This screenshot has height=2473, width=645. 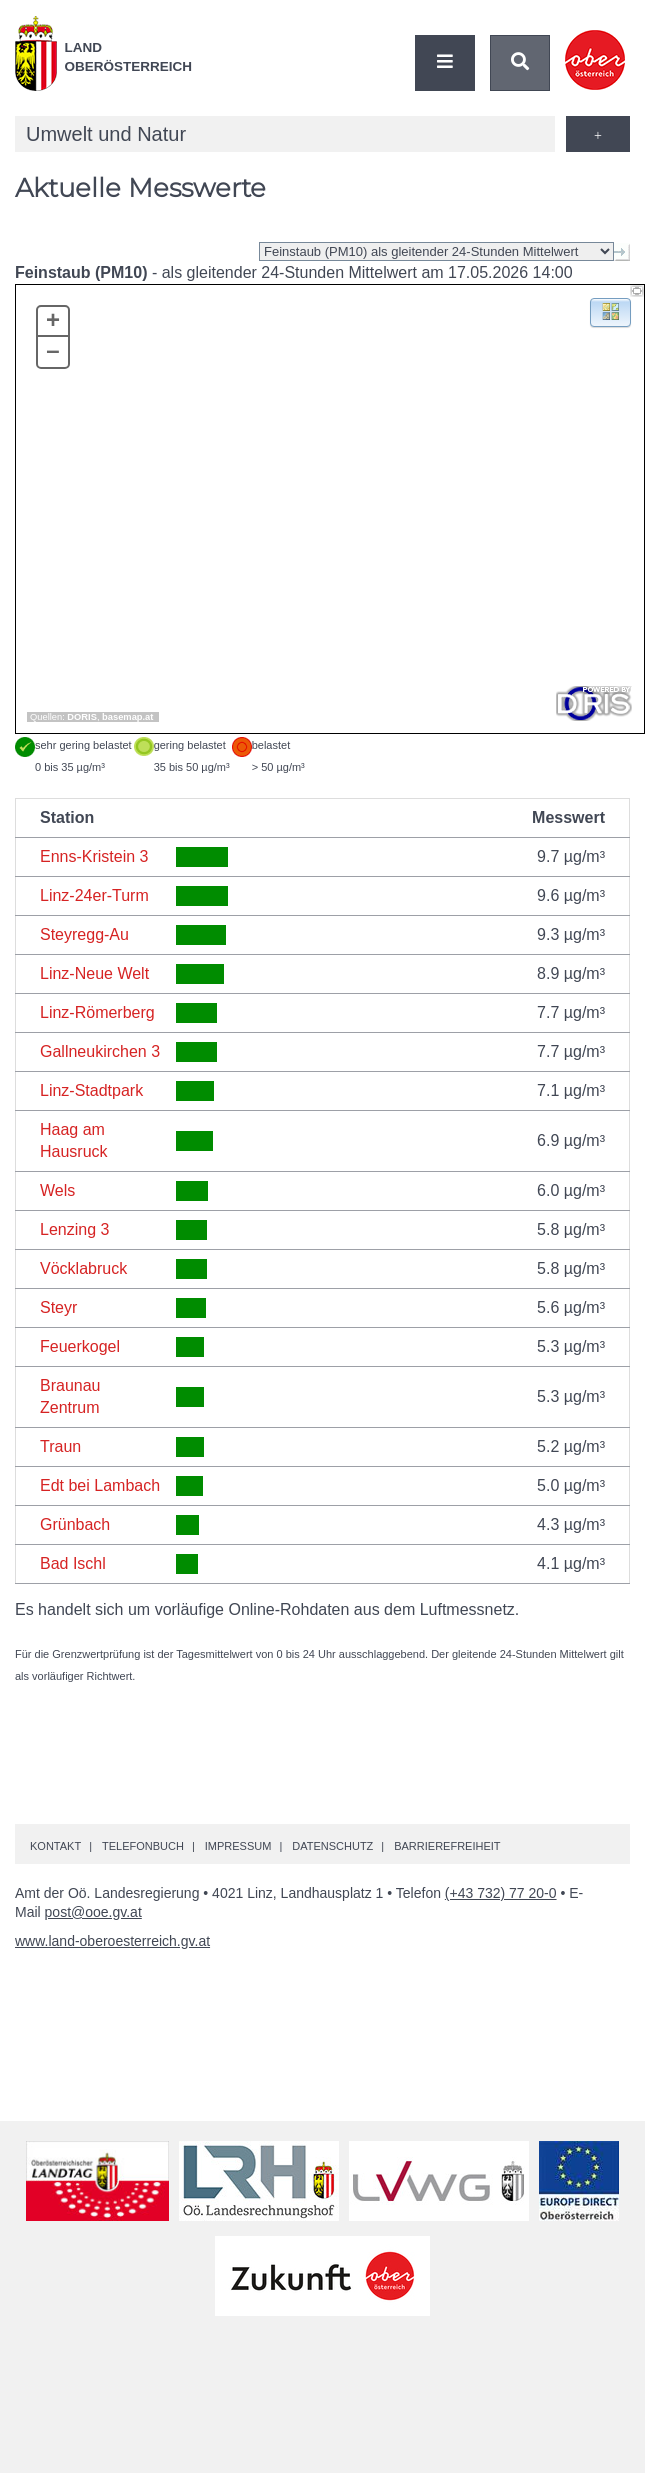 I want to click on [button], so click(x=610, y=311).